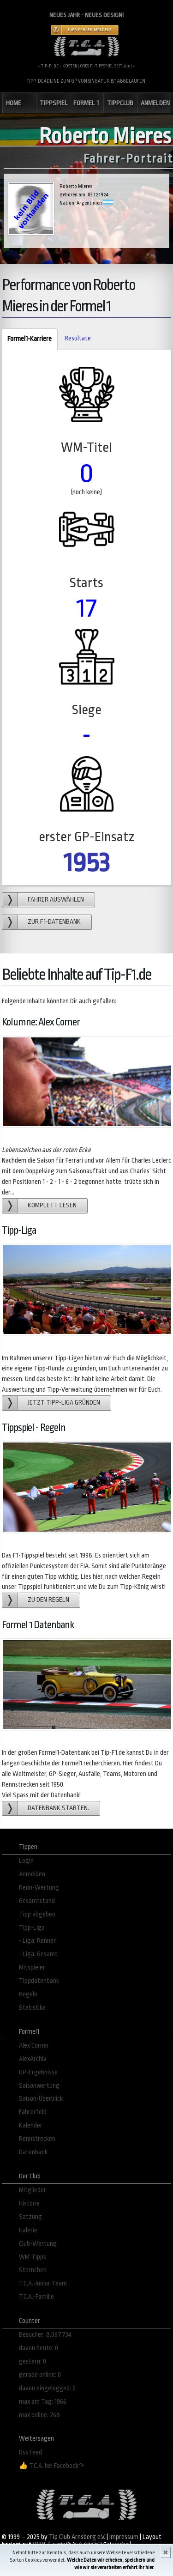 Image resolution: width=173 pixels, height=2576 pixels. What do you see at coordinates (32, 1874) in the screenshot?
I see `Anmelden` at bounding box center [32, 1874].